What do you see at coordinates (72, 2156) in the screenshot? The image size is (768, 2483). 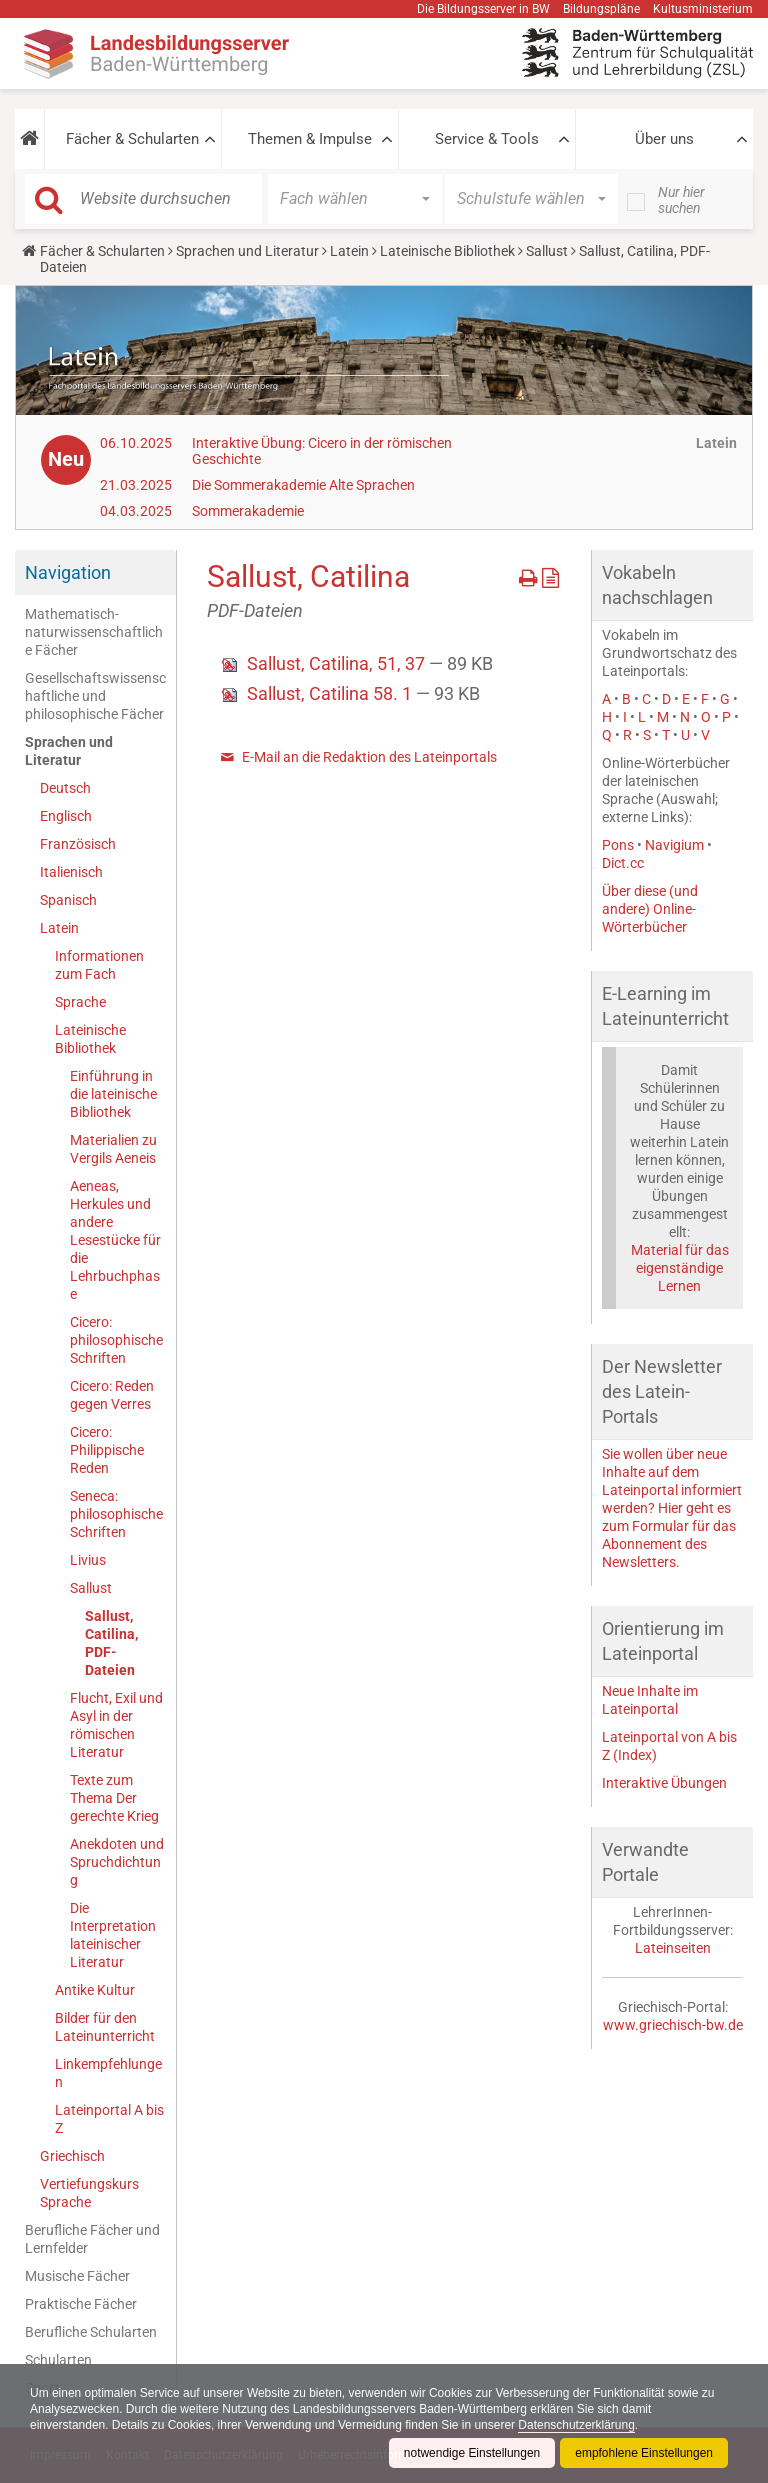 I see `Griechisch` at bounding box center [72, 2156].